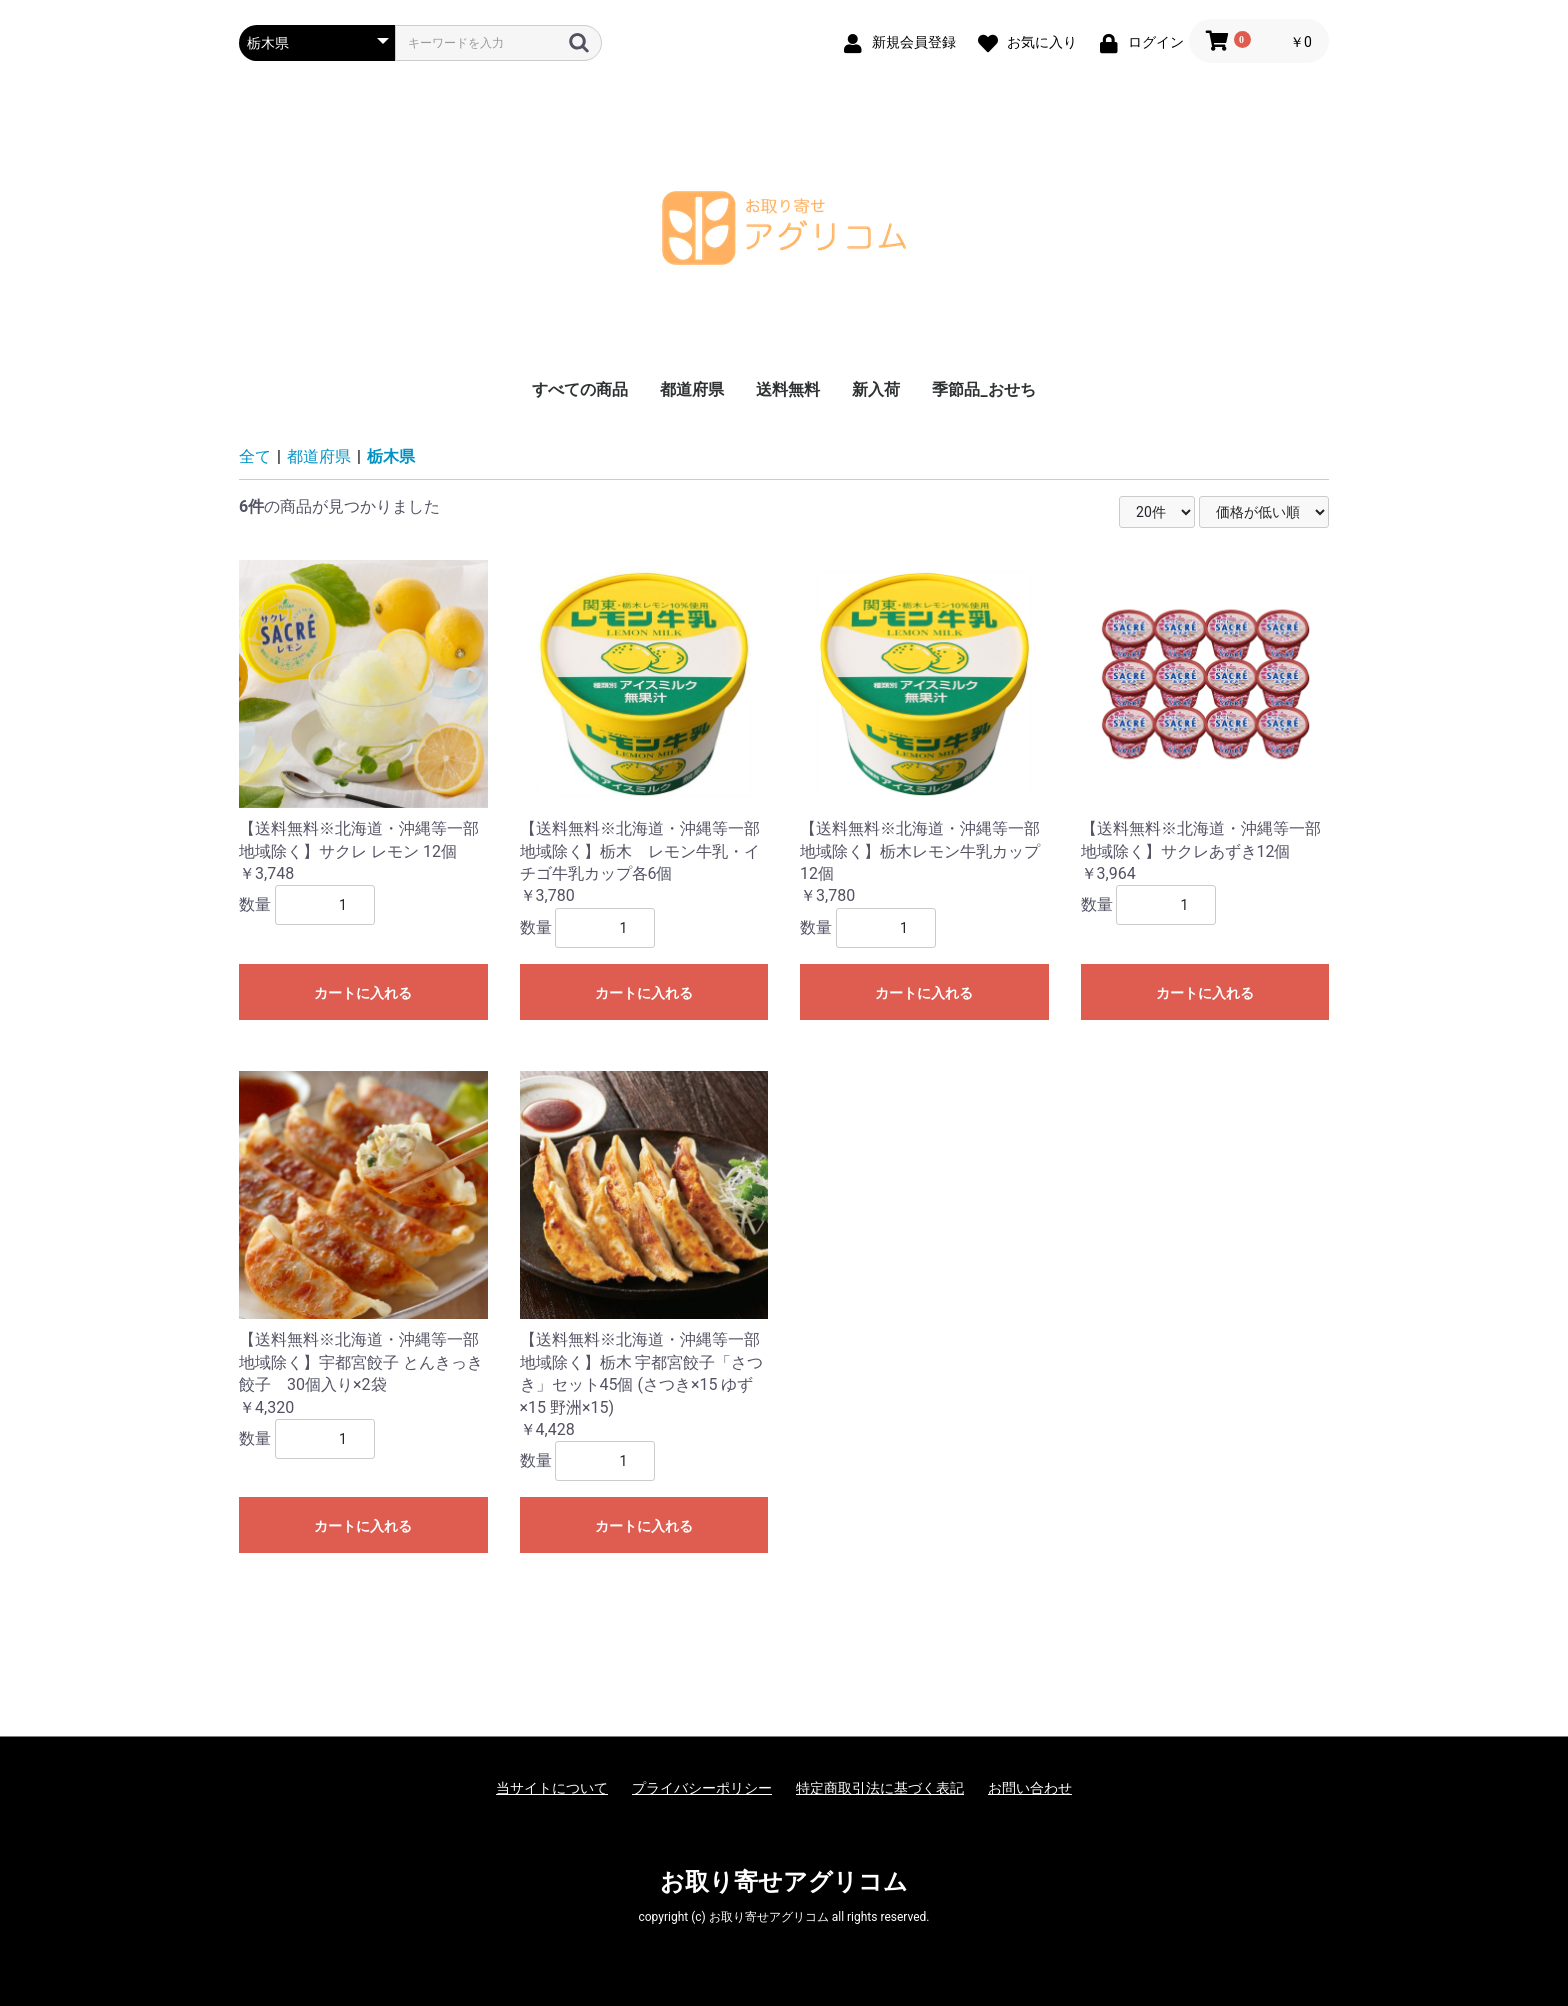 Image resolution: width=1568 pixels, height=2006 pixels. I want to click on 栃木県, so click(391, 456).